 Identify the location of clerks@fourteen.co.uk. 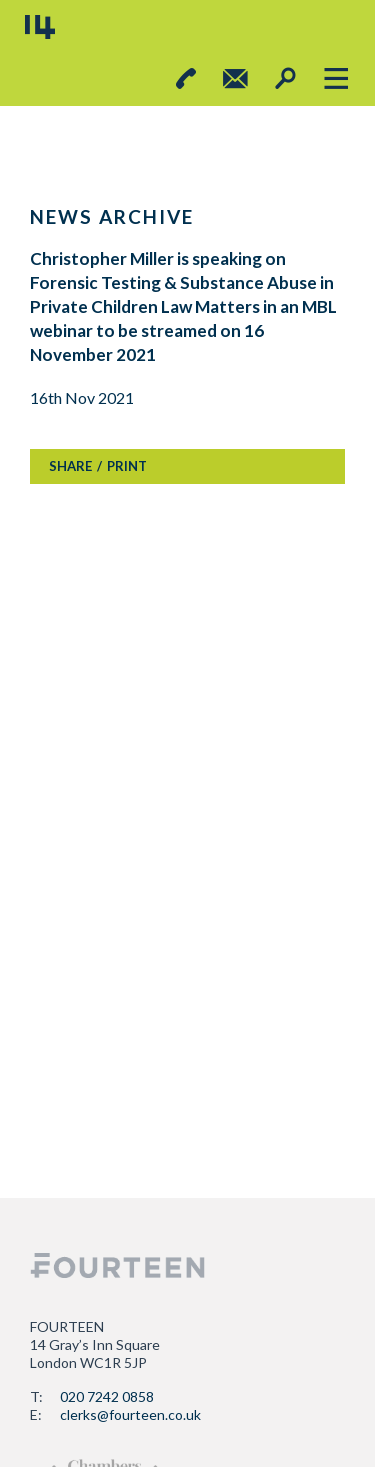
(130, 1414).